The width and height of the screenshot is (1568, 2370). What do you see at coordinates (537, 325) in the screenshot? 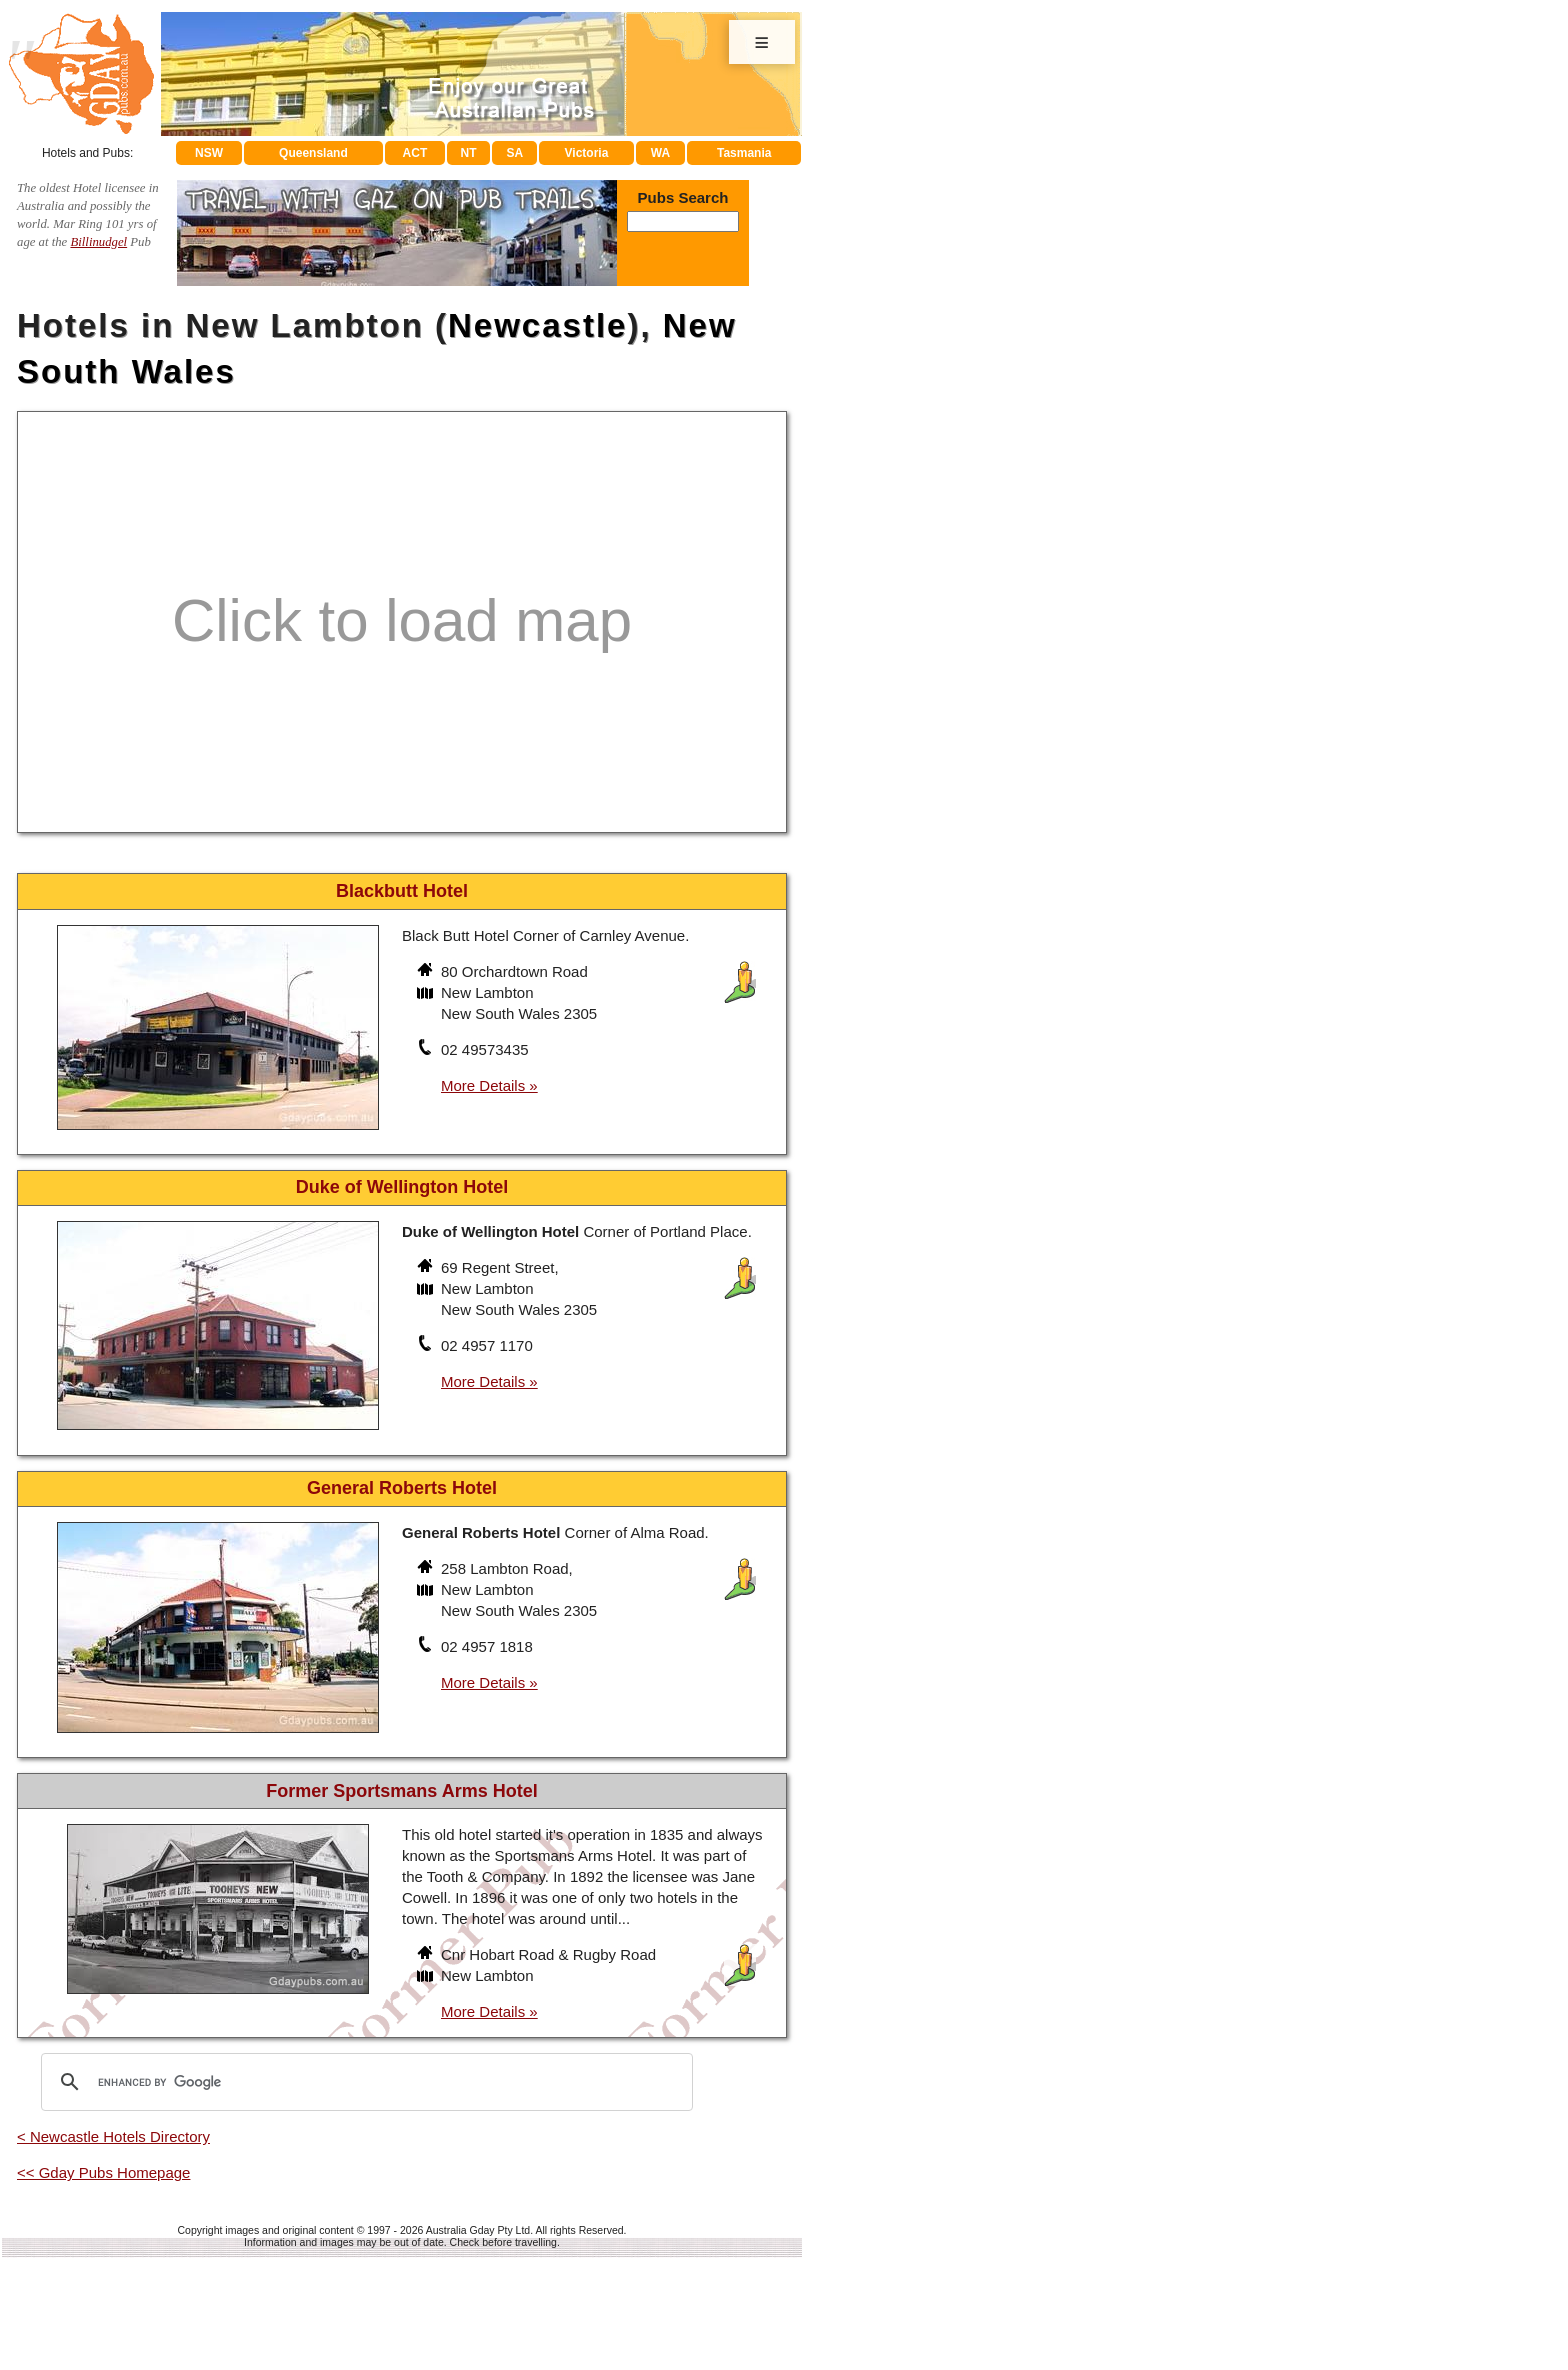
I see `Newcastle` at bounding box center [537, 325].